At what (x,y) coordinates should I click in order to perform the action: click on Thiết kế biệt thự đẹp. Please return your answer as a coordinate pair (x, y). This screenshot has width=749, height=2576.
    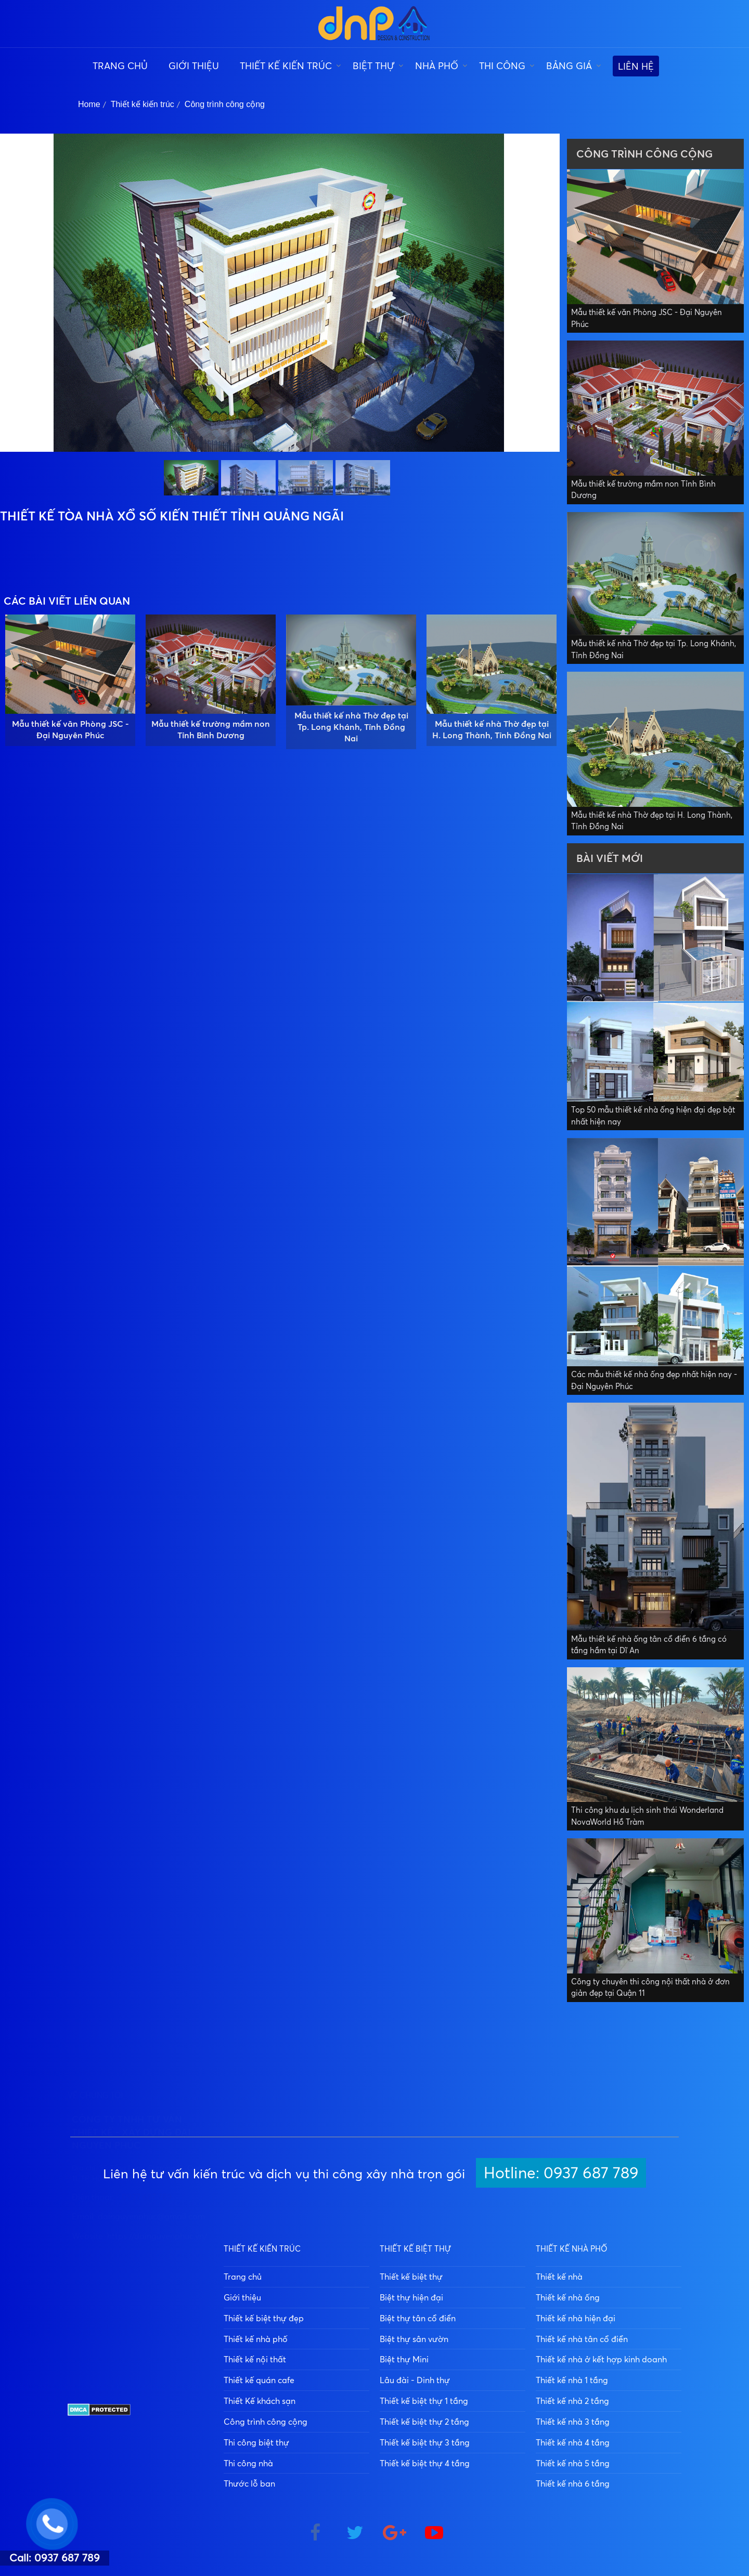
    Looking at the image, I should click on (264, 2318).